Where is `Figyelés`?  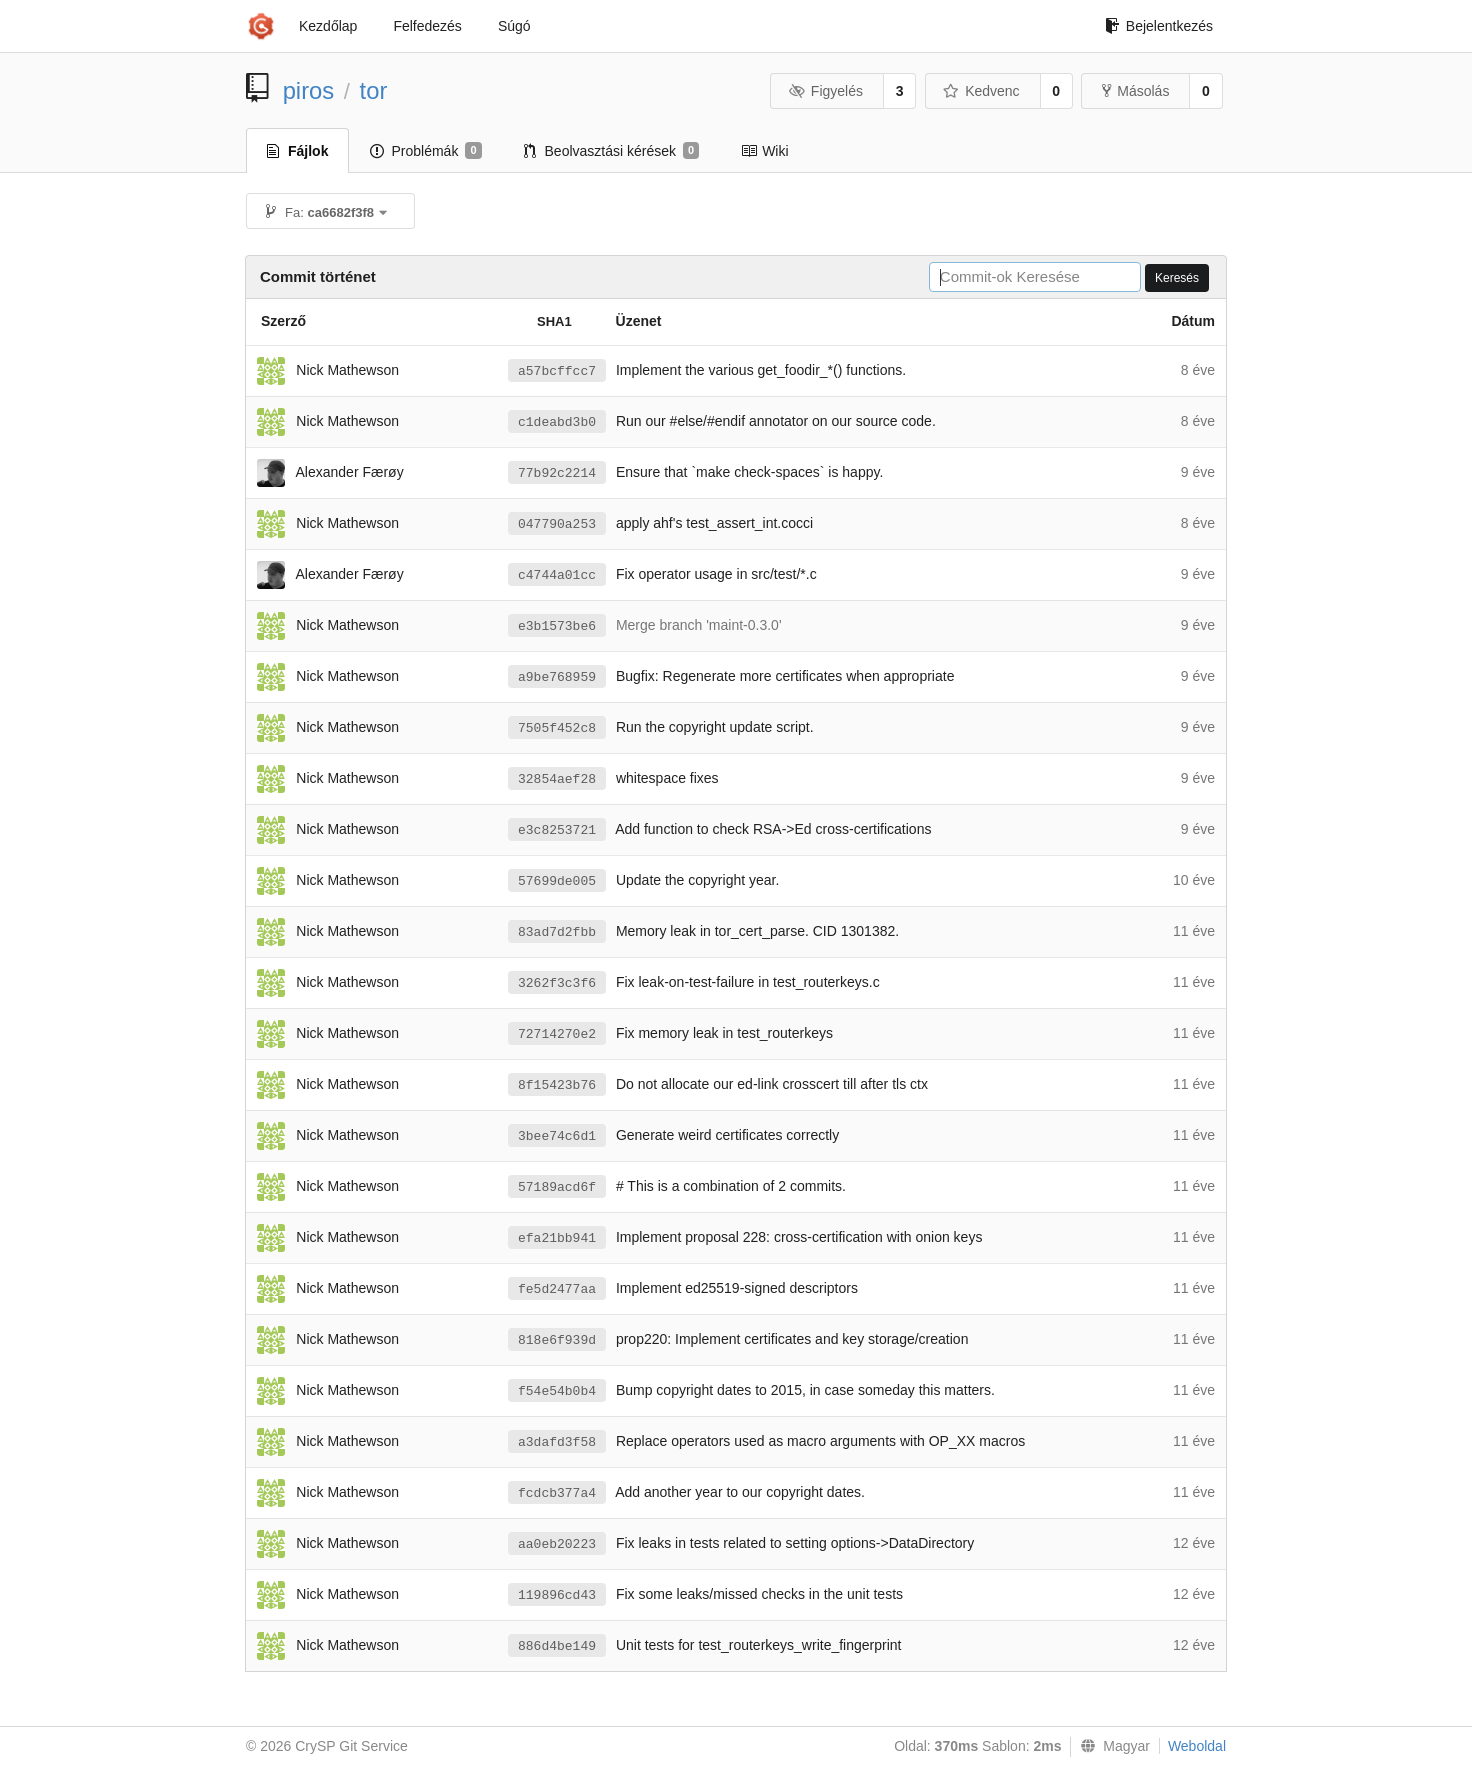 Figyelés is located at coordinates (825, 91).